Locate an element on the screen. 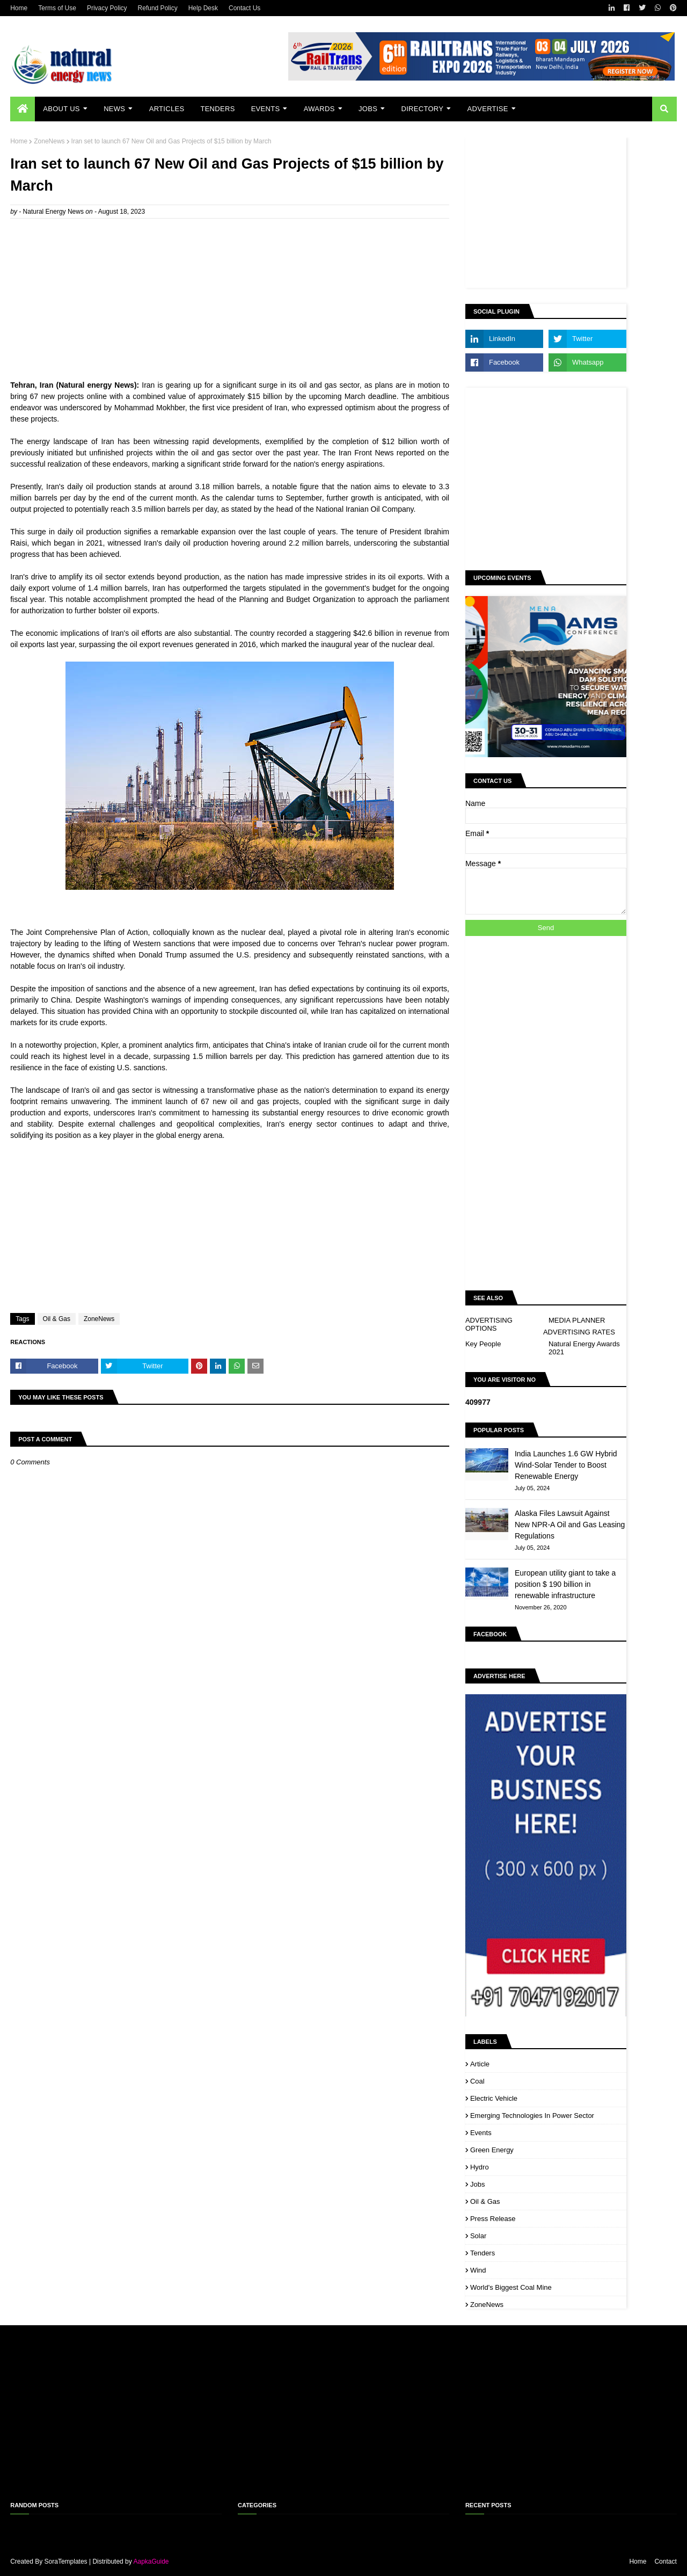 The height and width of the screenshot is (2576, 687). Key People is located at coordinates (483, 1344).